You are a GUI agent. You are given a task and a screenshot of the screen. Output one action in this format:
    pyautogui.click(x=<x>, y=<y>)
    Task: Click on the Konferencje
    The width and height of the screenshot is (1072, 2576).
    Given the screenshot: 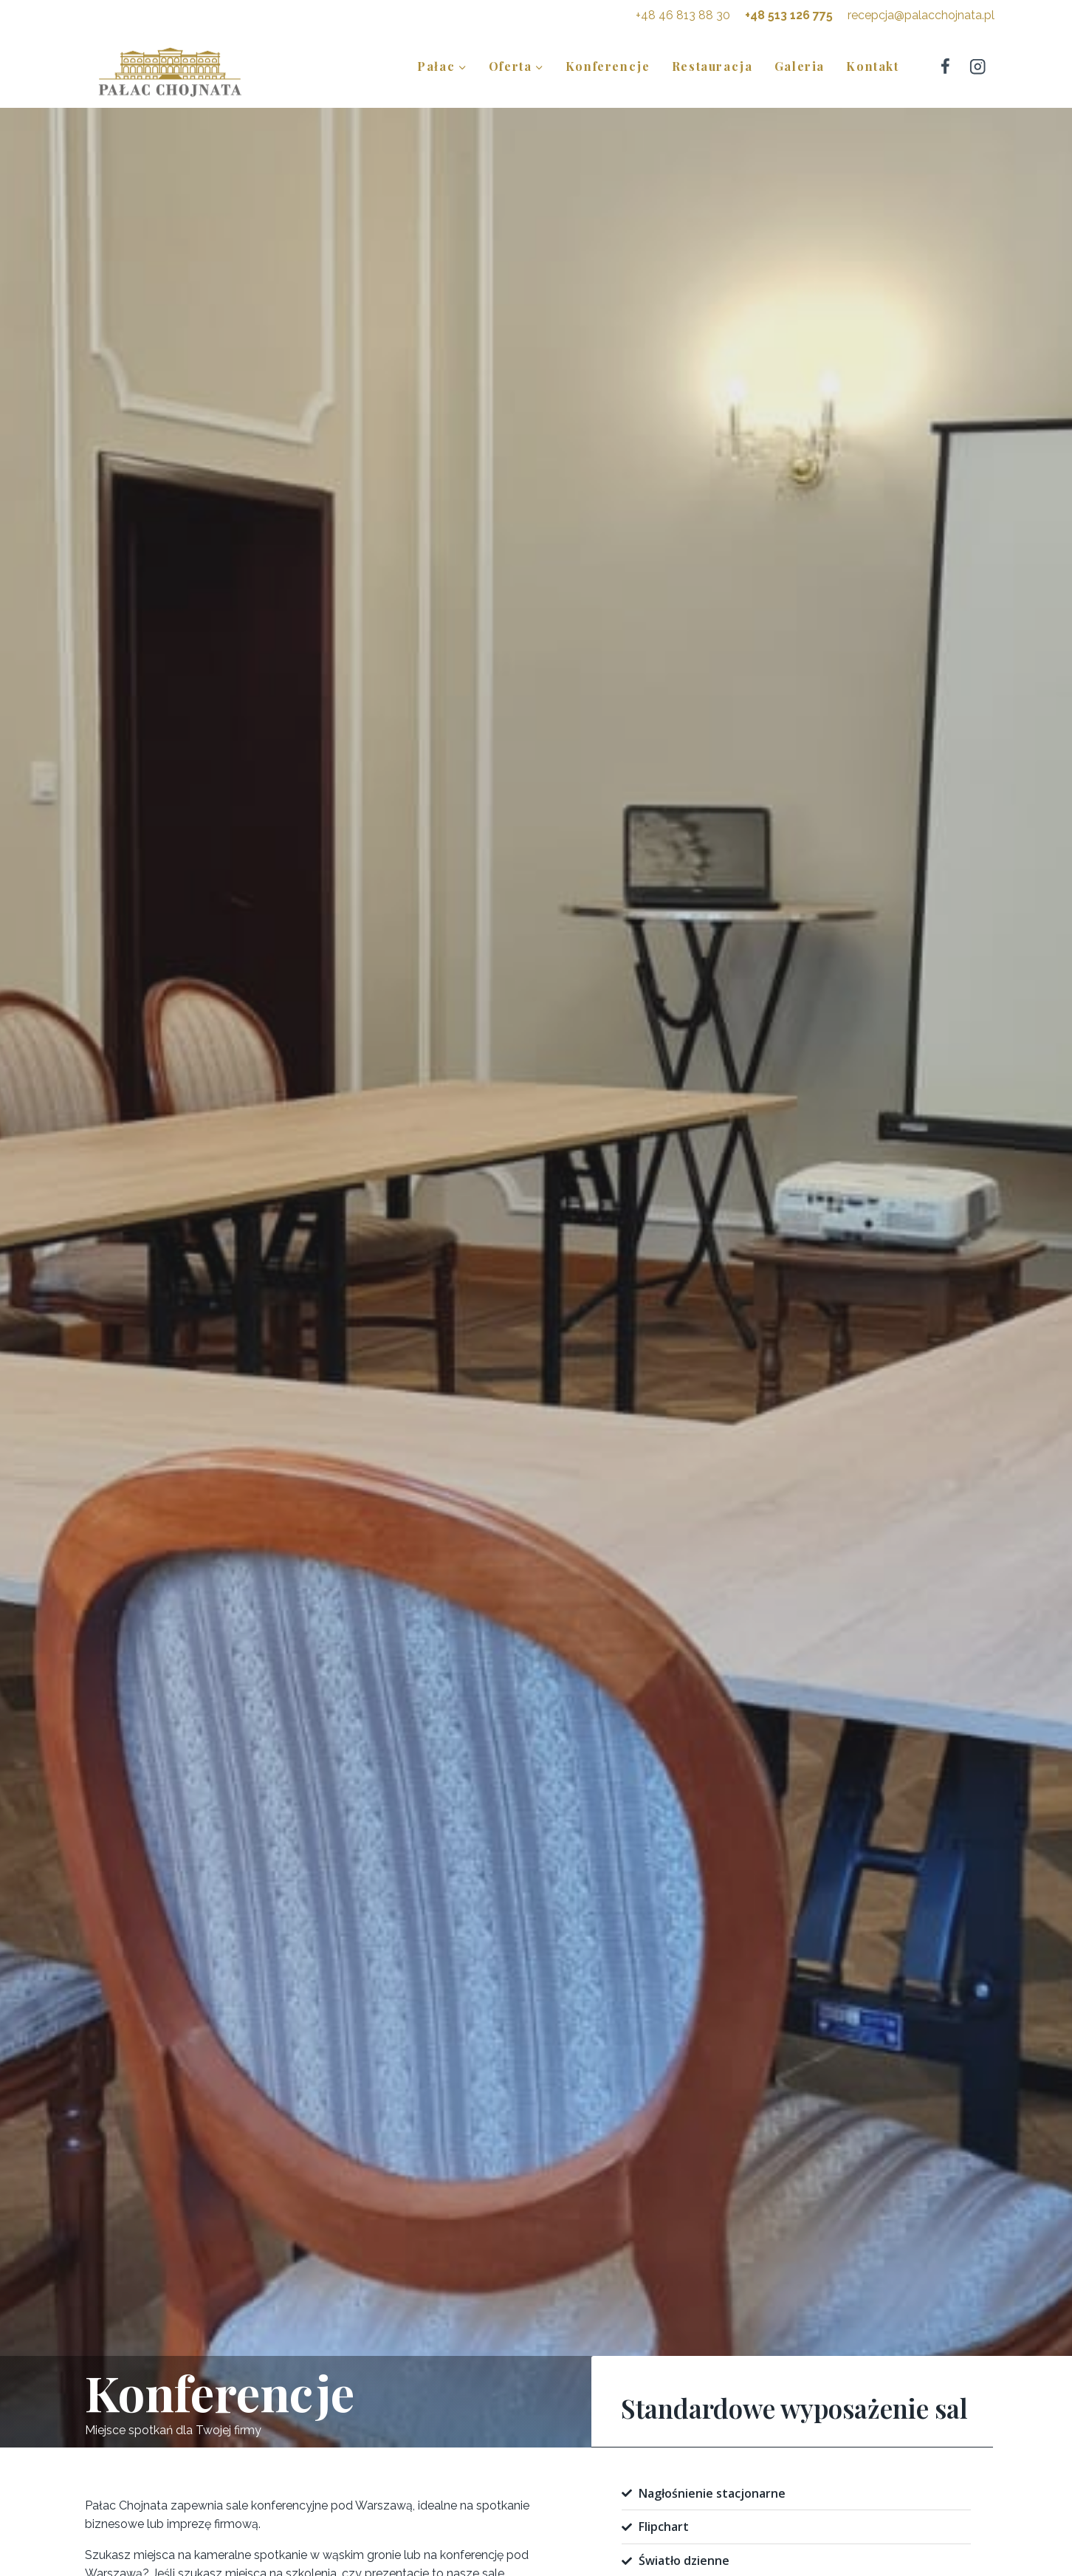 What is the action you would take?
    pyautogui.click(x=608, y=66)
    